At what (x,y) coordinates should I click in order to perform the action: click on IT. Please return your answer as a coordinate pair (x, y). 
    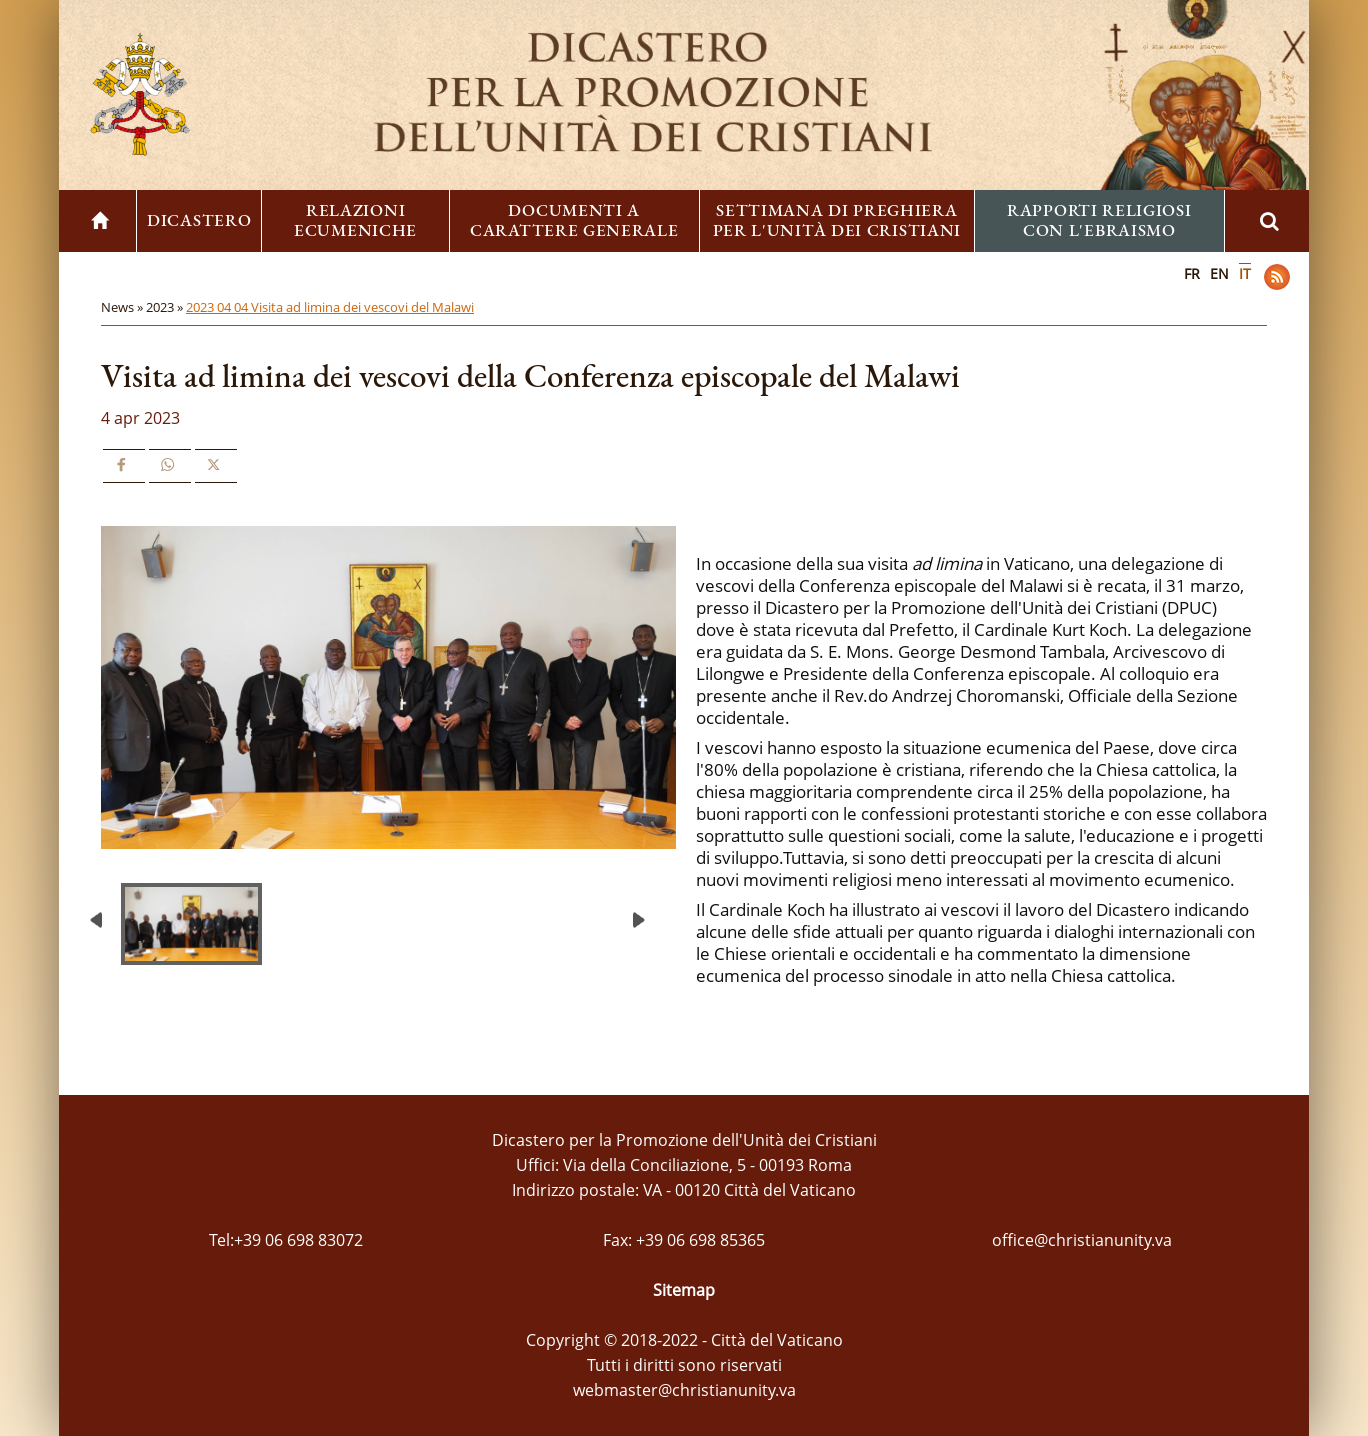
    Looking at the image, I should click on (1245, 273).